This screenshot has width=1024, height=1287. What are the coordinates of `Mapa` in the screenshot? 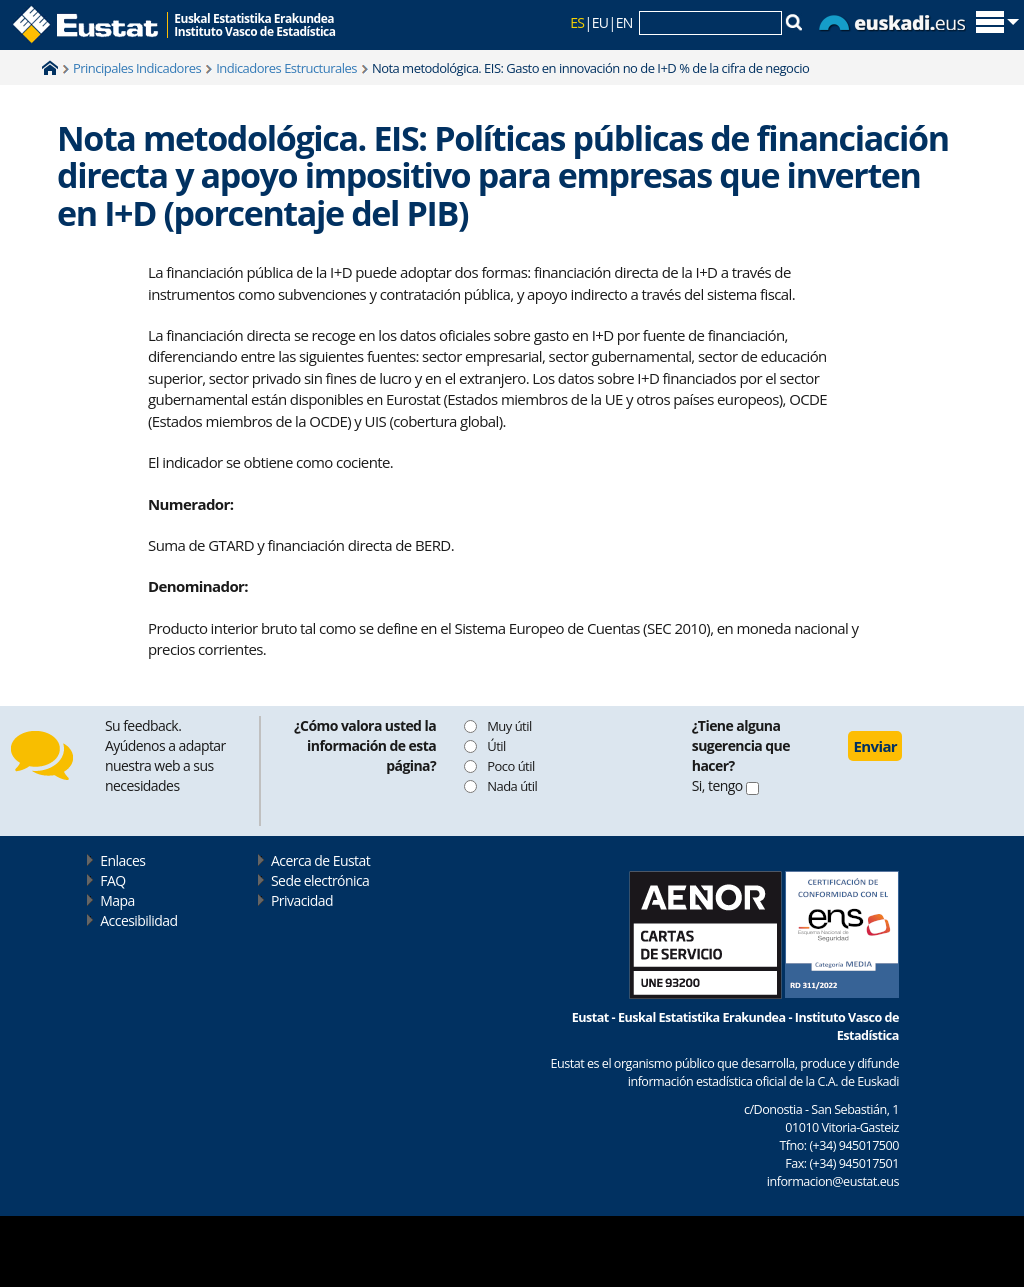 It's located at (117, 900).